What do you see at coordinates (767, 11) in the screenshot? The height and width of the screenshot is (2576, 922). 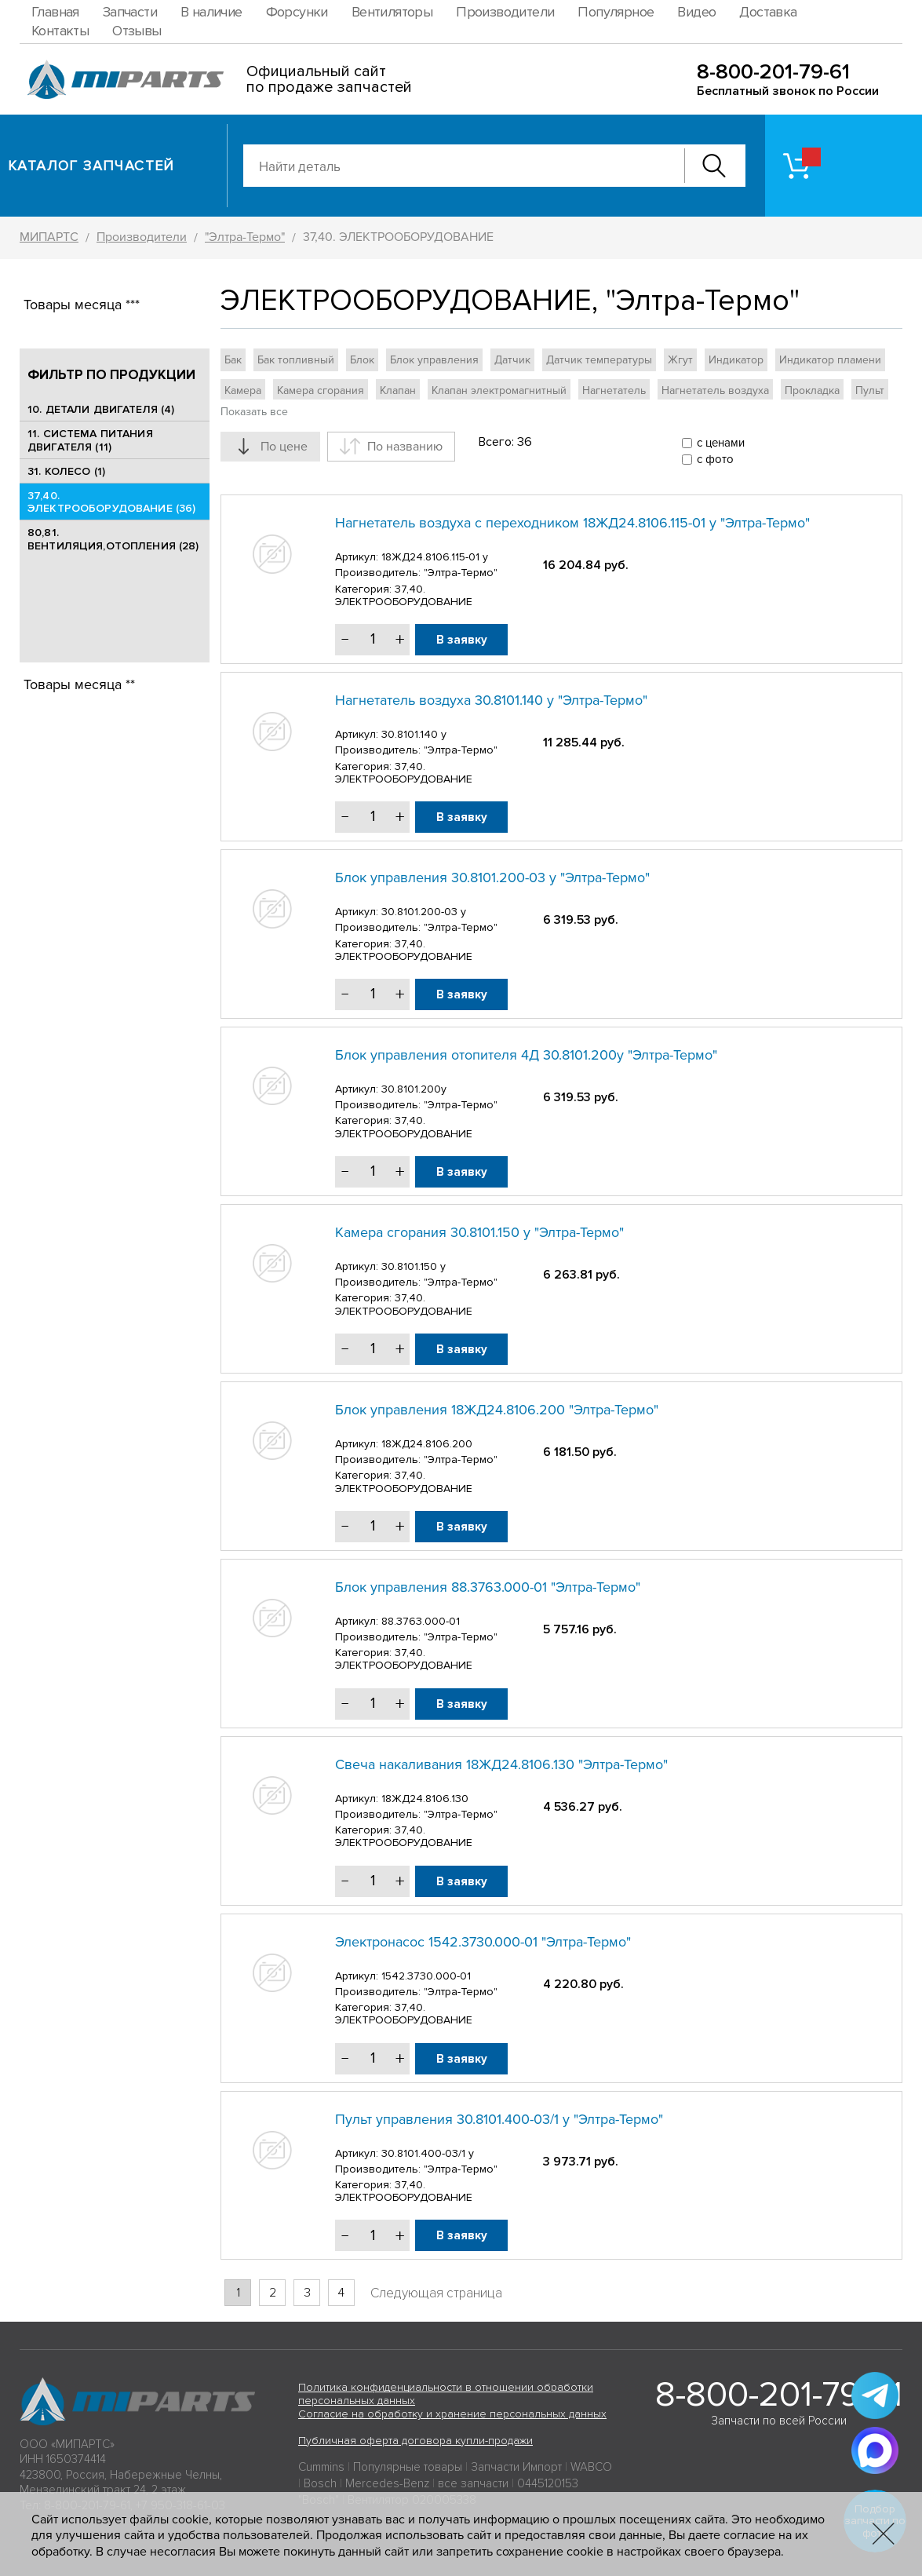 I see `Доставка` at bounding box center [767, 11].